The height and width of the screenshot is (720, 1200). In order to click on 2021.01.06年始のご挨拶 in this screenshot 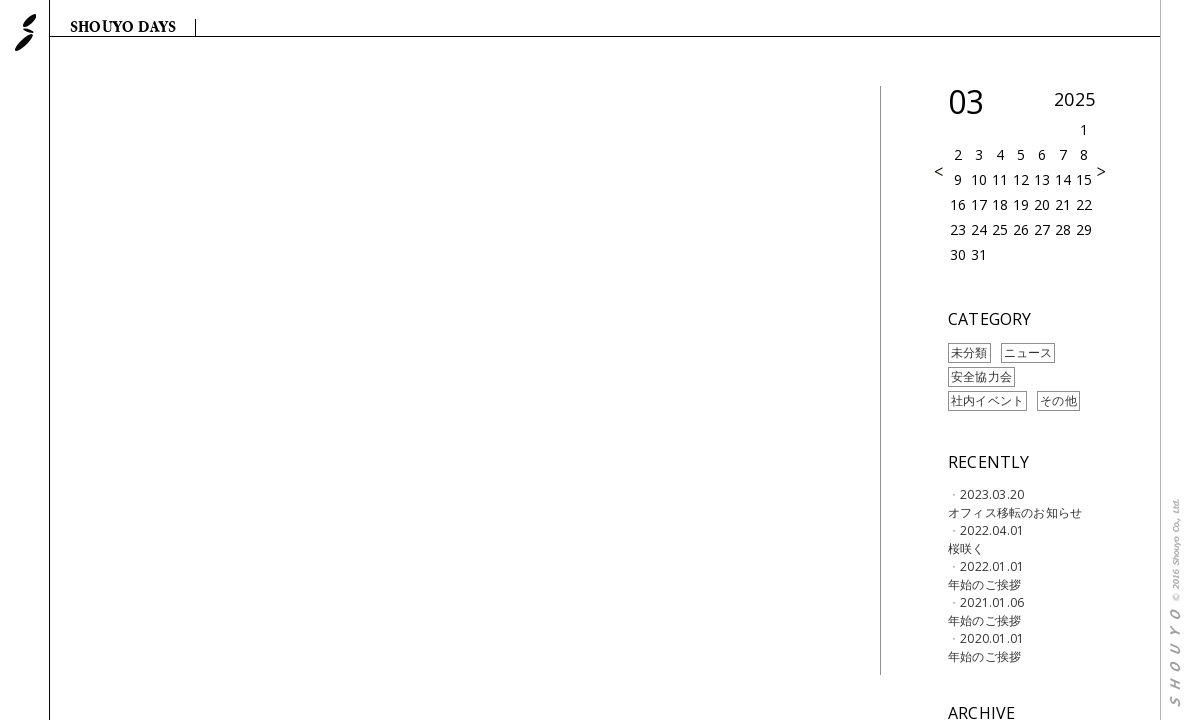, I will do `click(986, 611)`.